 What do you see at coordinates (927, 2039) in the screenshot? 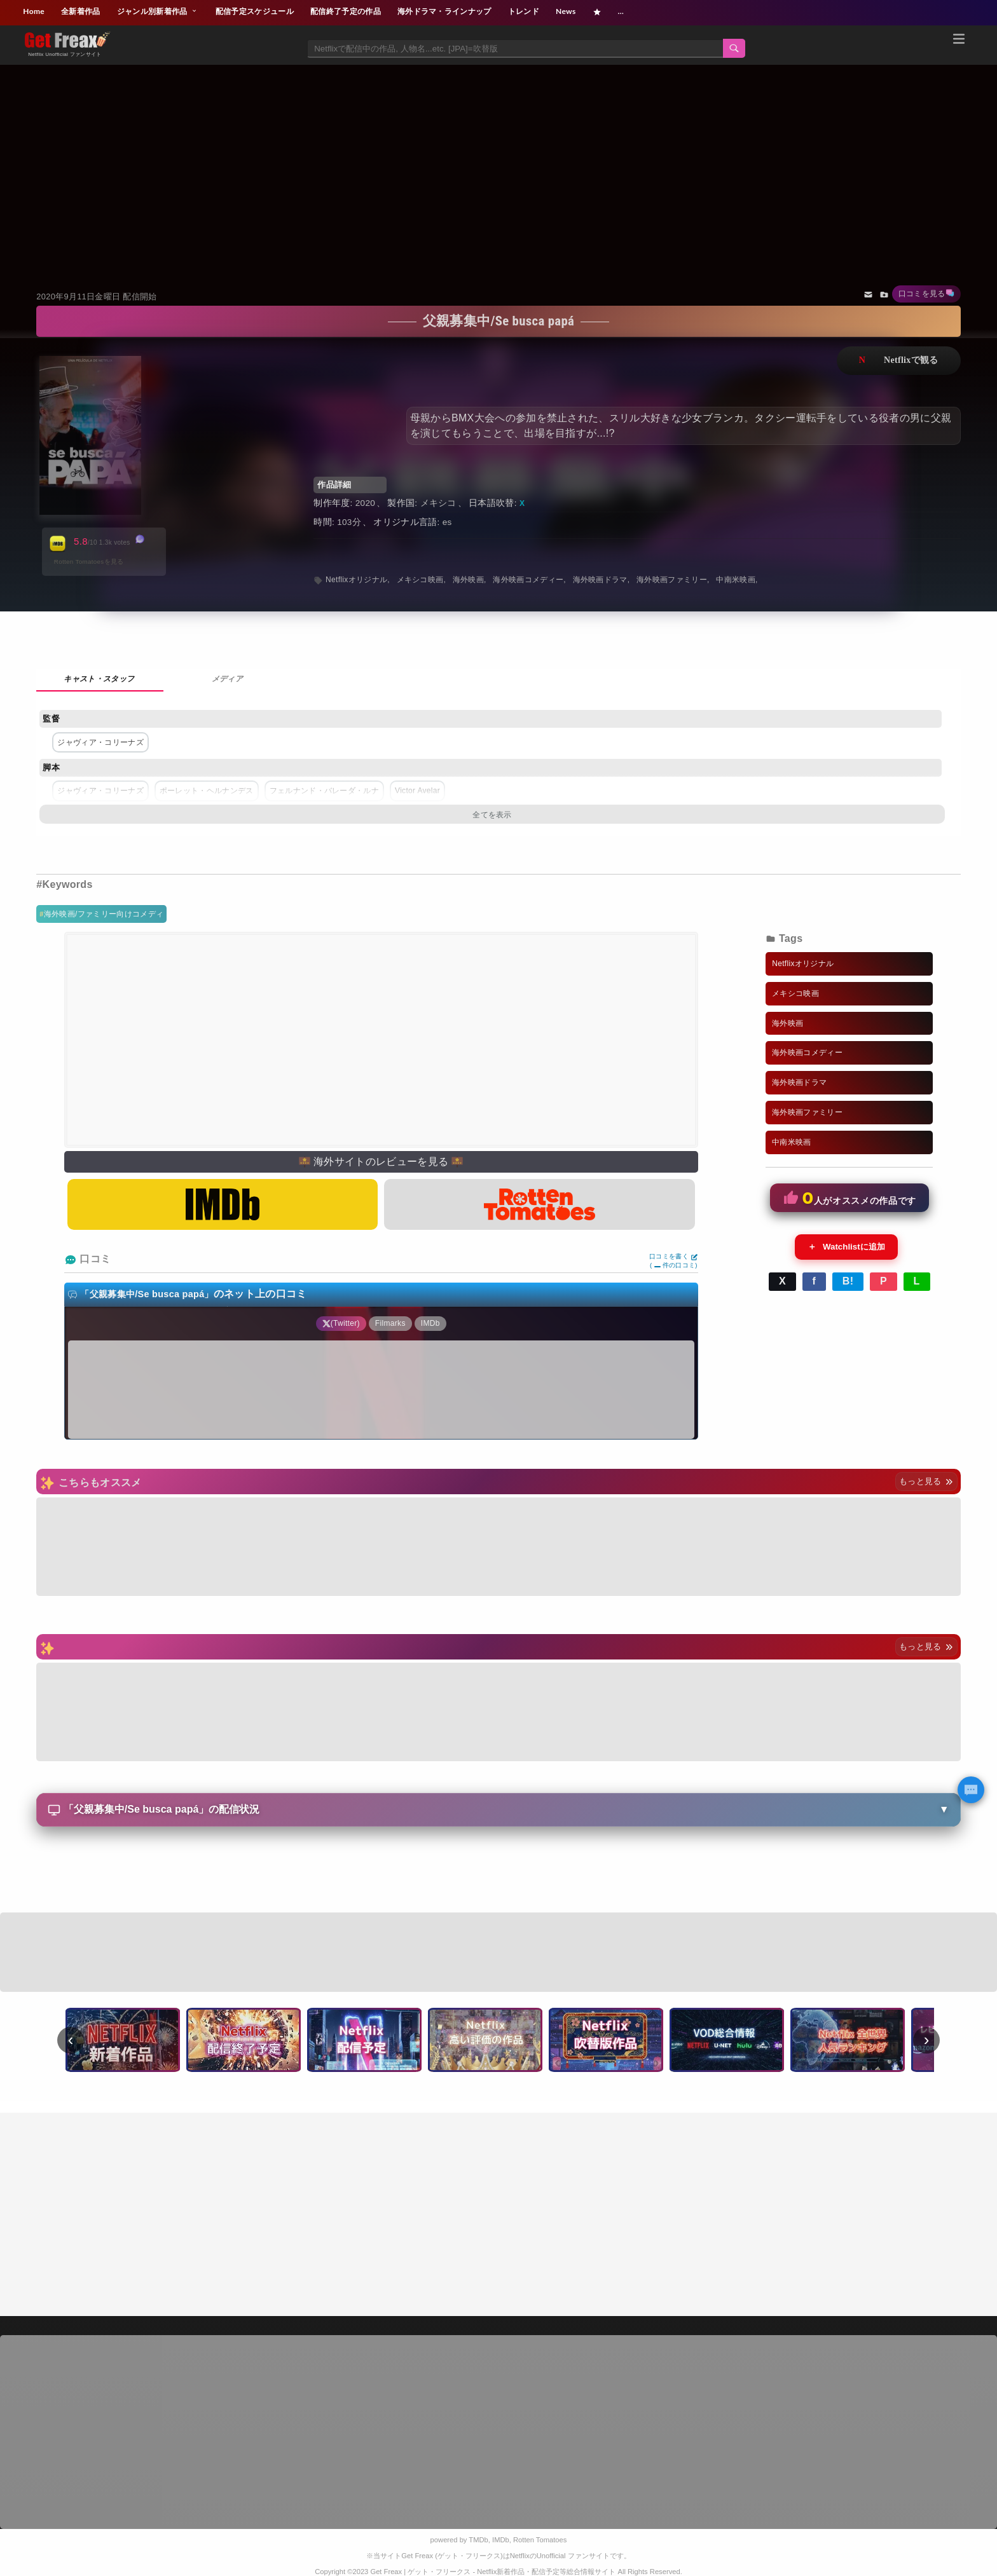
I see `› [次へ]` at bounding box center [927, 2039].